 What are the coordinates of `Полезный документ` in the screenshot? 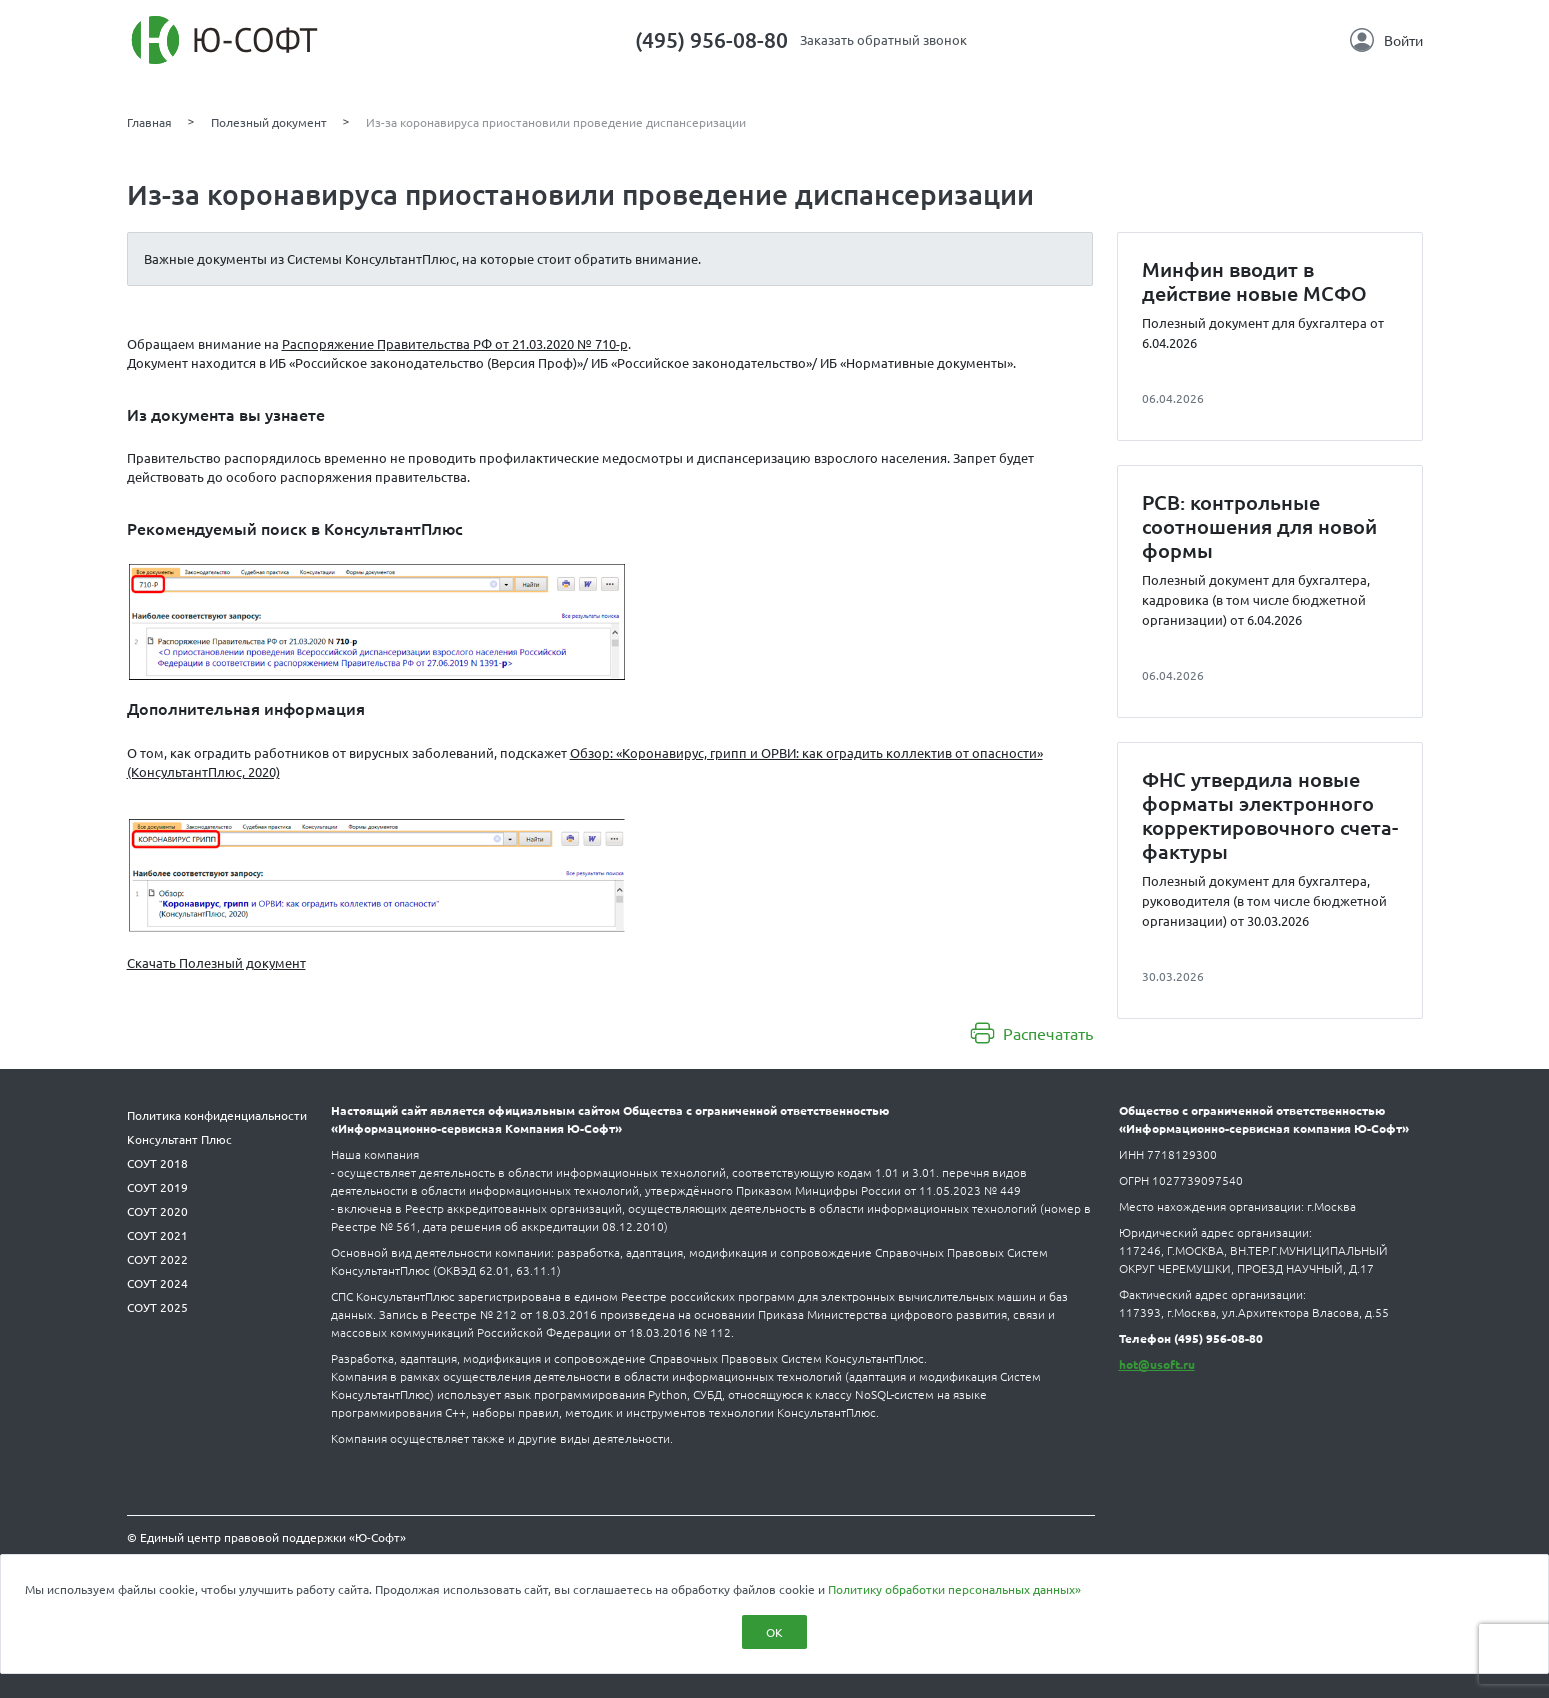 It's located at (269, 122).